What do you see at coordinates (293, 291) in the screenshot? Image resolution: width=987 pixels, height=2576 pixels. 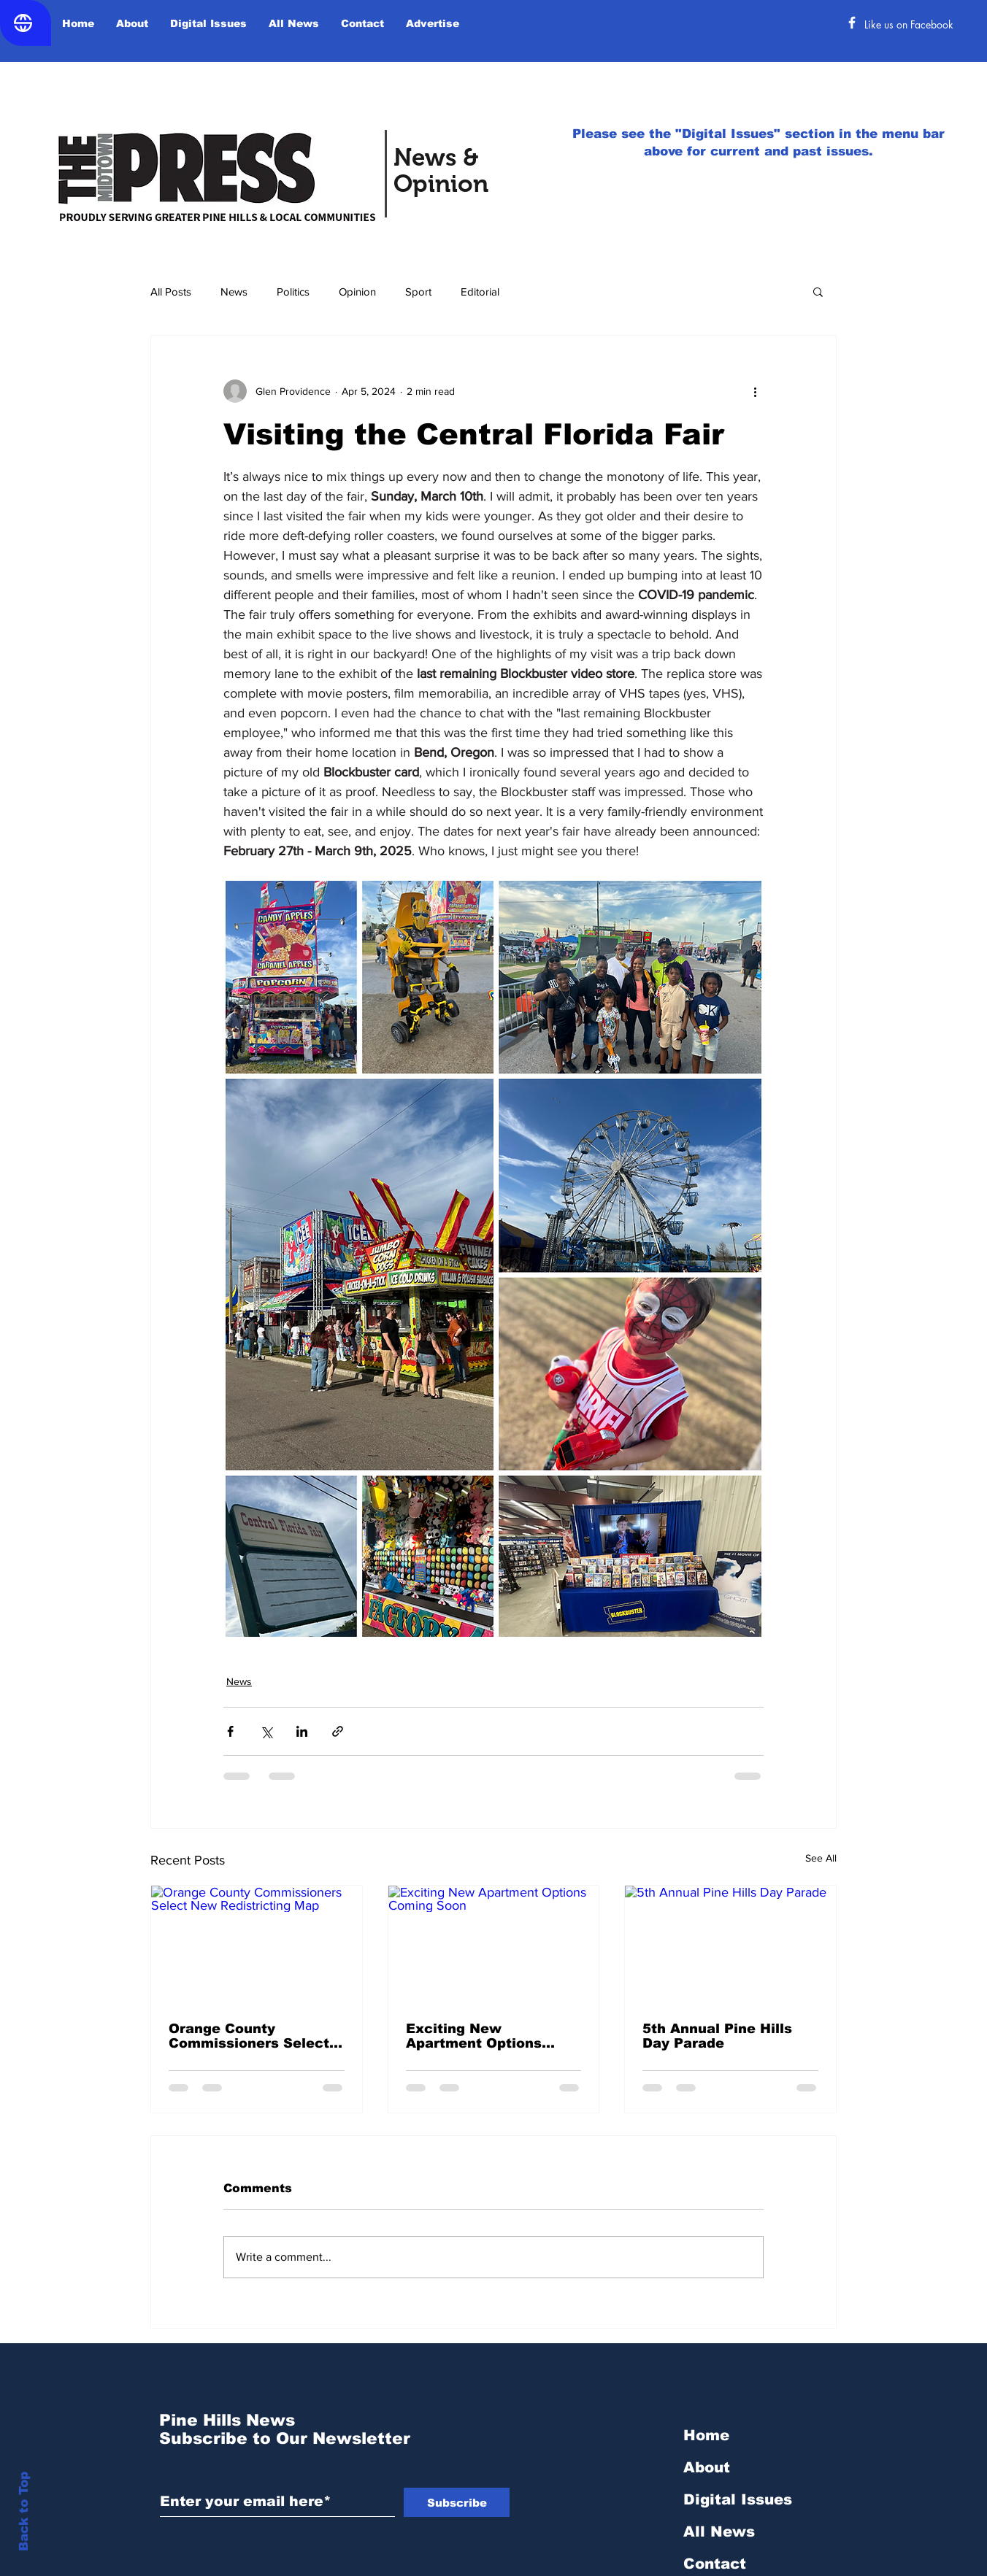 I see `Politics` at bounding box center [293, 291].